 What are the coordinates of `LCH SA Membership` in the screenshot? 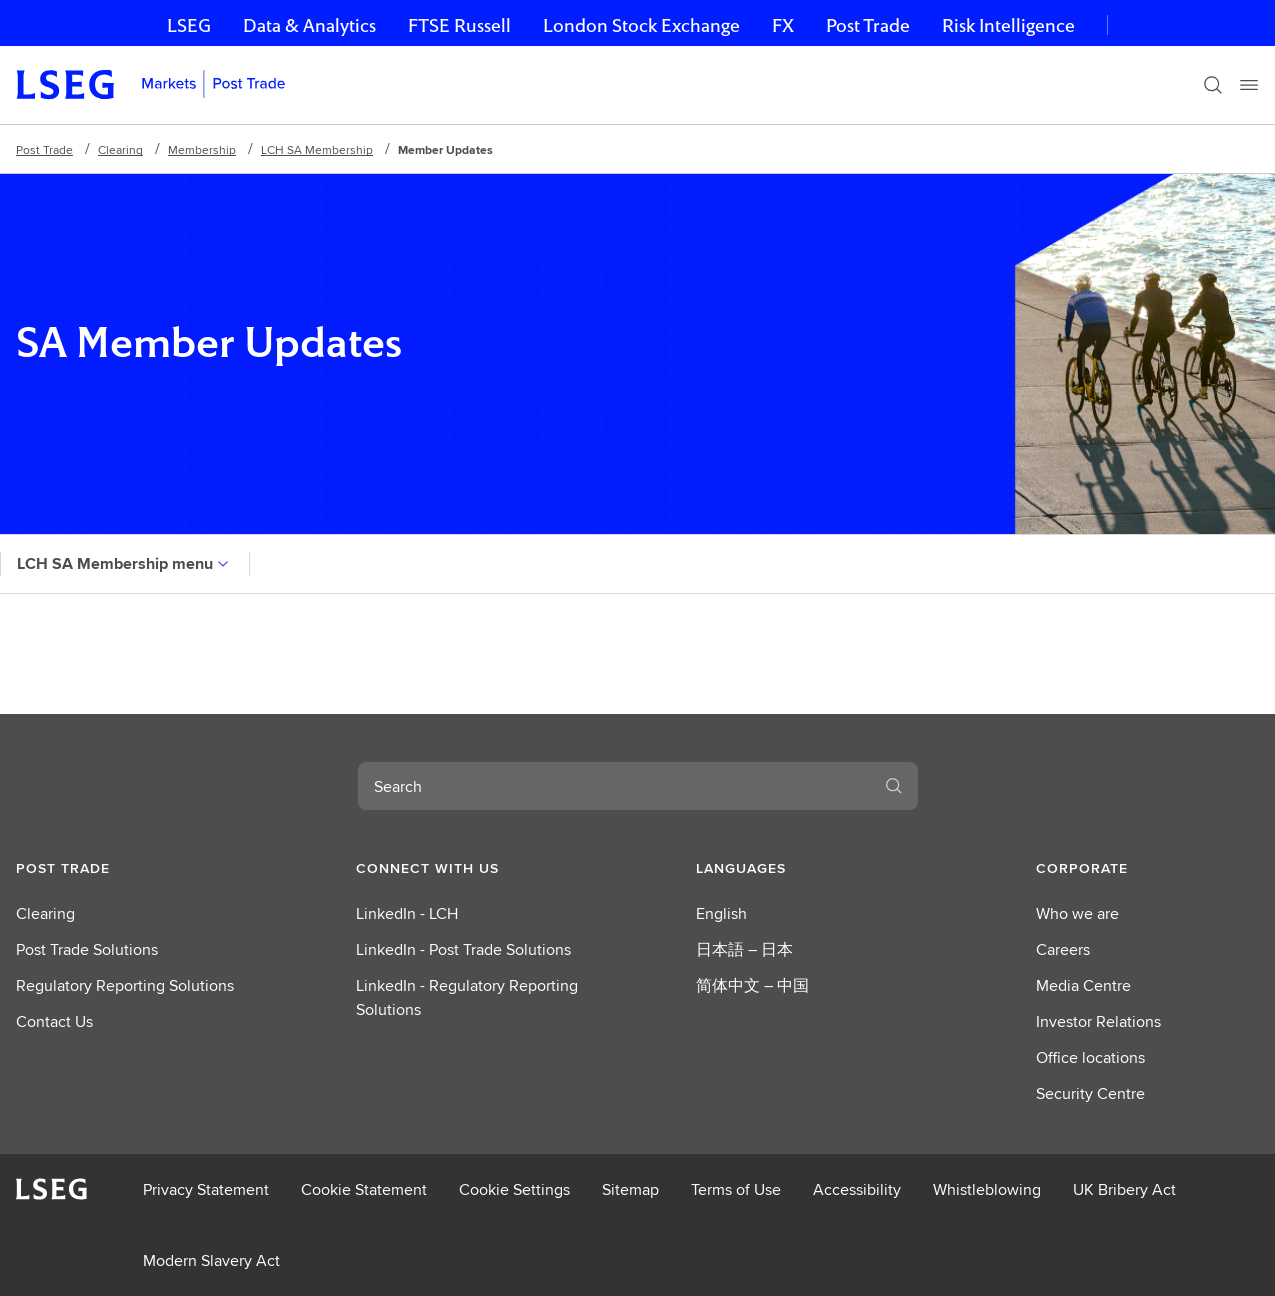 It's located at (317, 149).